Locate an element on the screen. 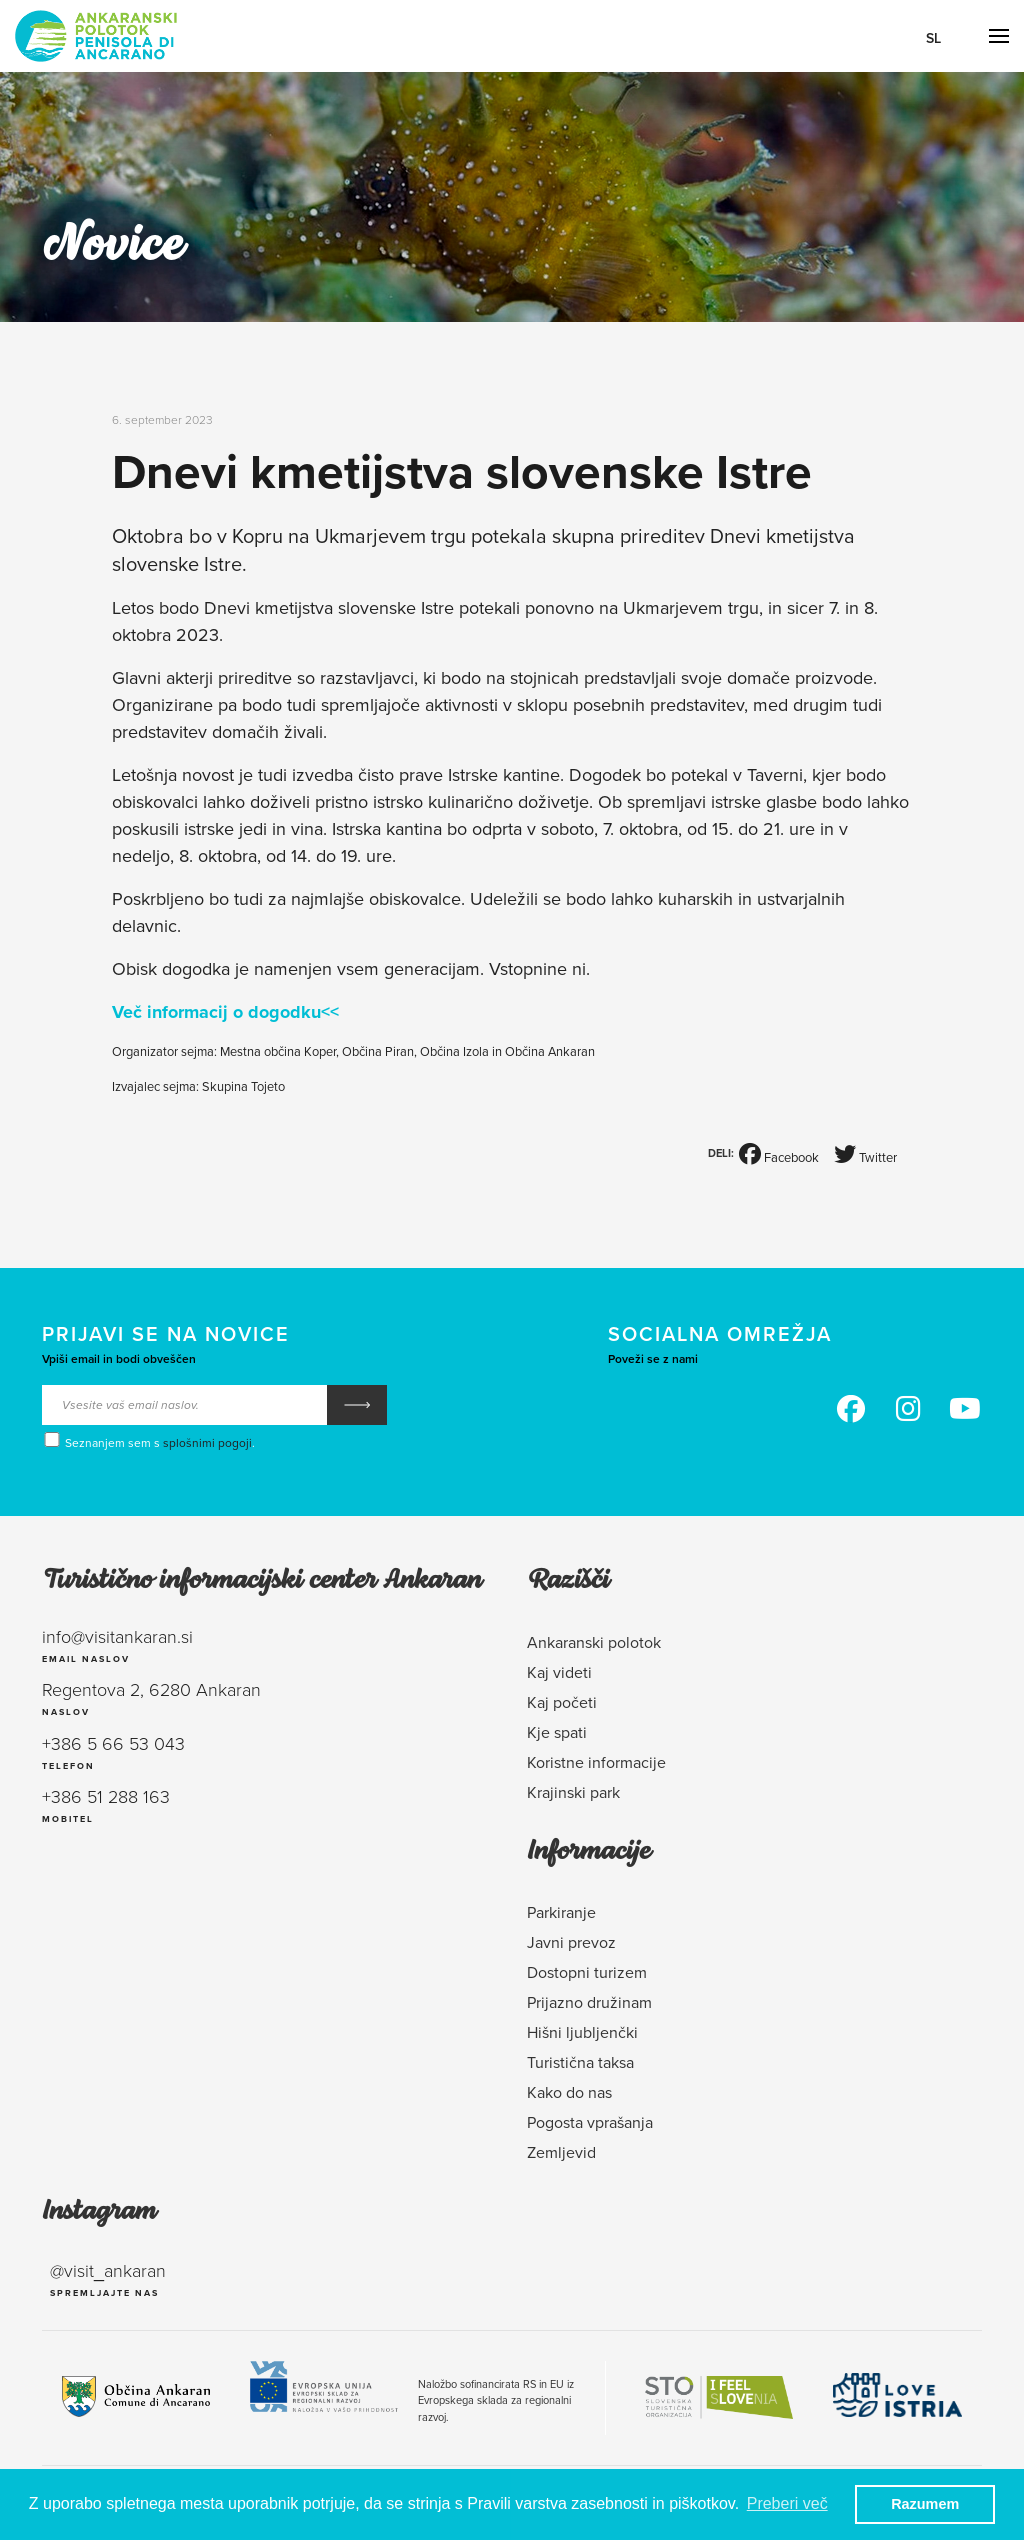 This screenshot has width=1024, height=2540. Hišni ljubljenčki is located at coordinates (582, 2032).